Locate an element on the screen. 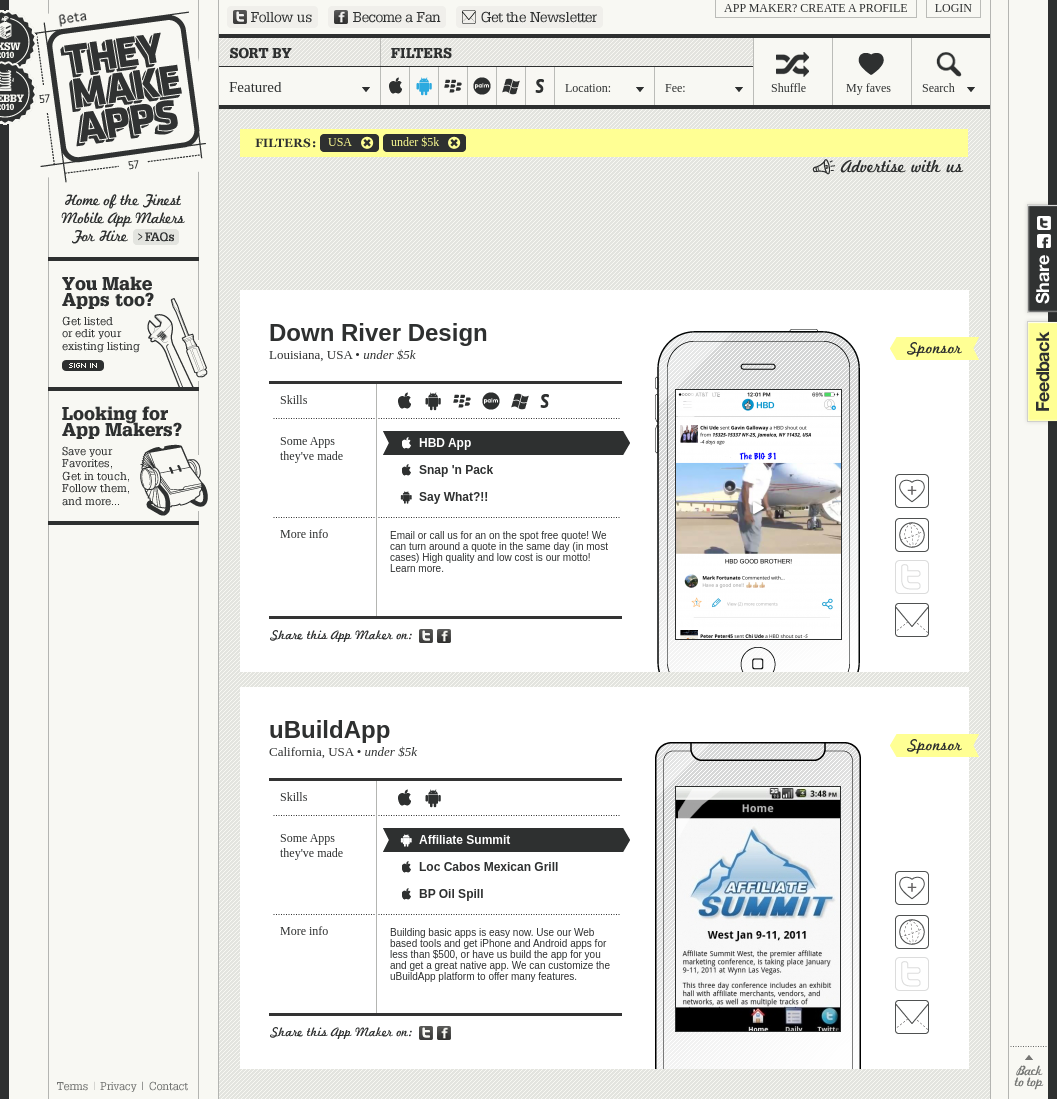 This screenshot has height=1099, width=1057. blackberry is located at coordinates (453, 86).